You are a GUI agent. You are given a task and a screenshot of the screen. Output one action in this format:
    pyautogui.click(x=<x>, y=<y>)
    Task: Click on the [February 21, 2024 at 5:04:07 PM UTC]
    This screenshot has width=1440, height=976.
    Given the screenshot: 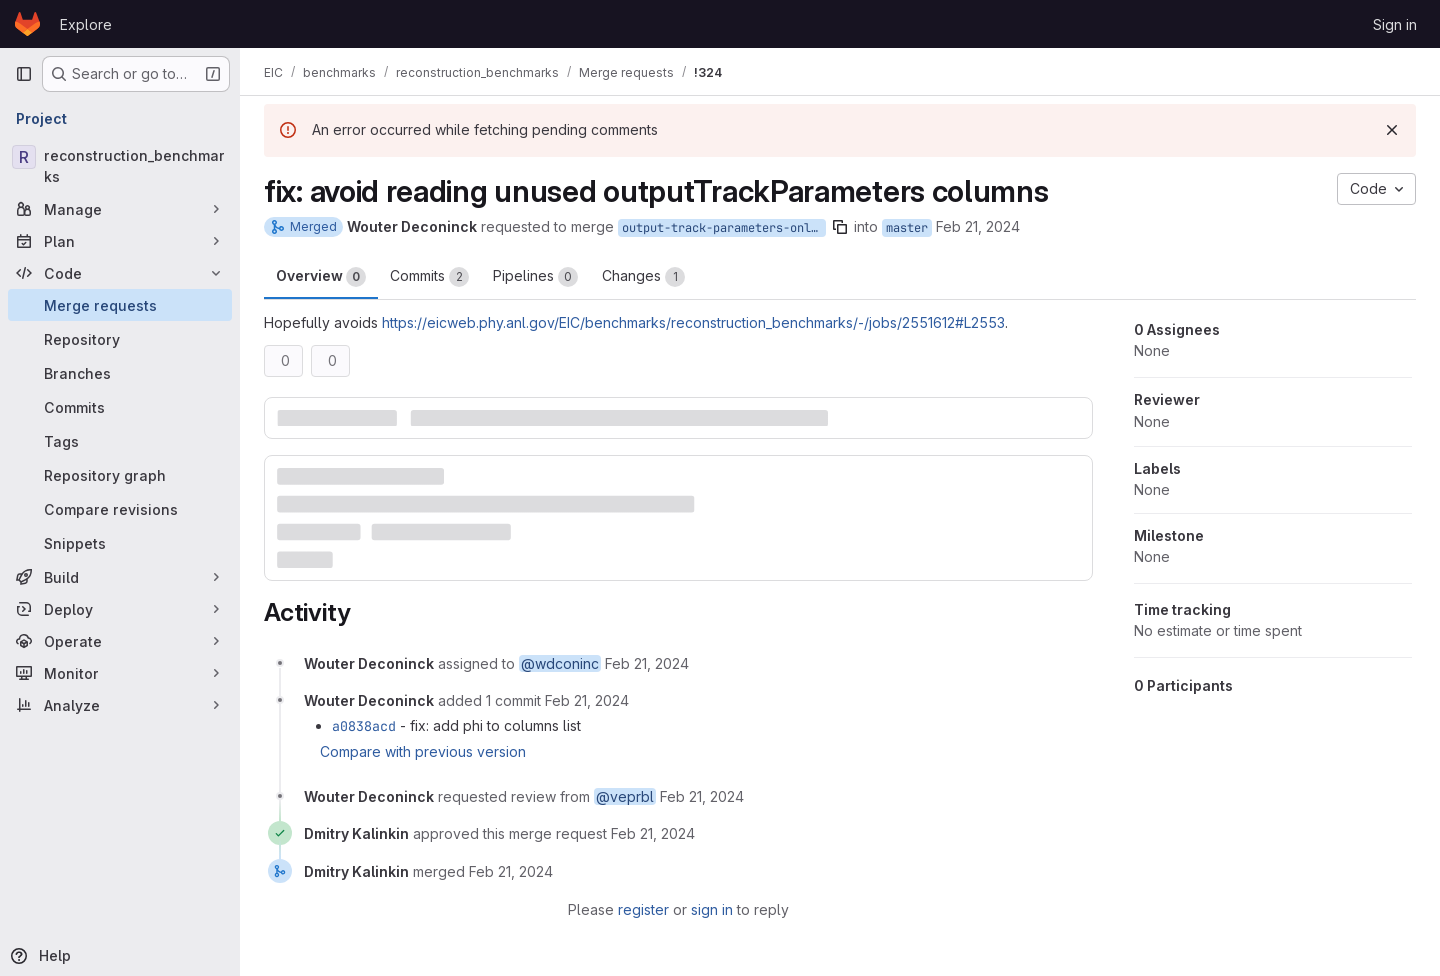 What is the action you would take?
    pyautogui.click(x=511, y=871)
    